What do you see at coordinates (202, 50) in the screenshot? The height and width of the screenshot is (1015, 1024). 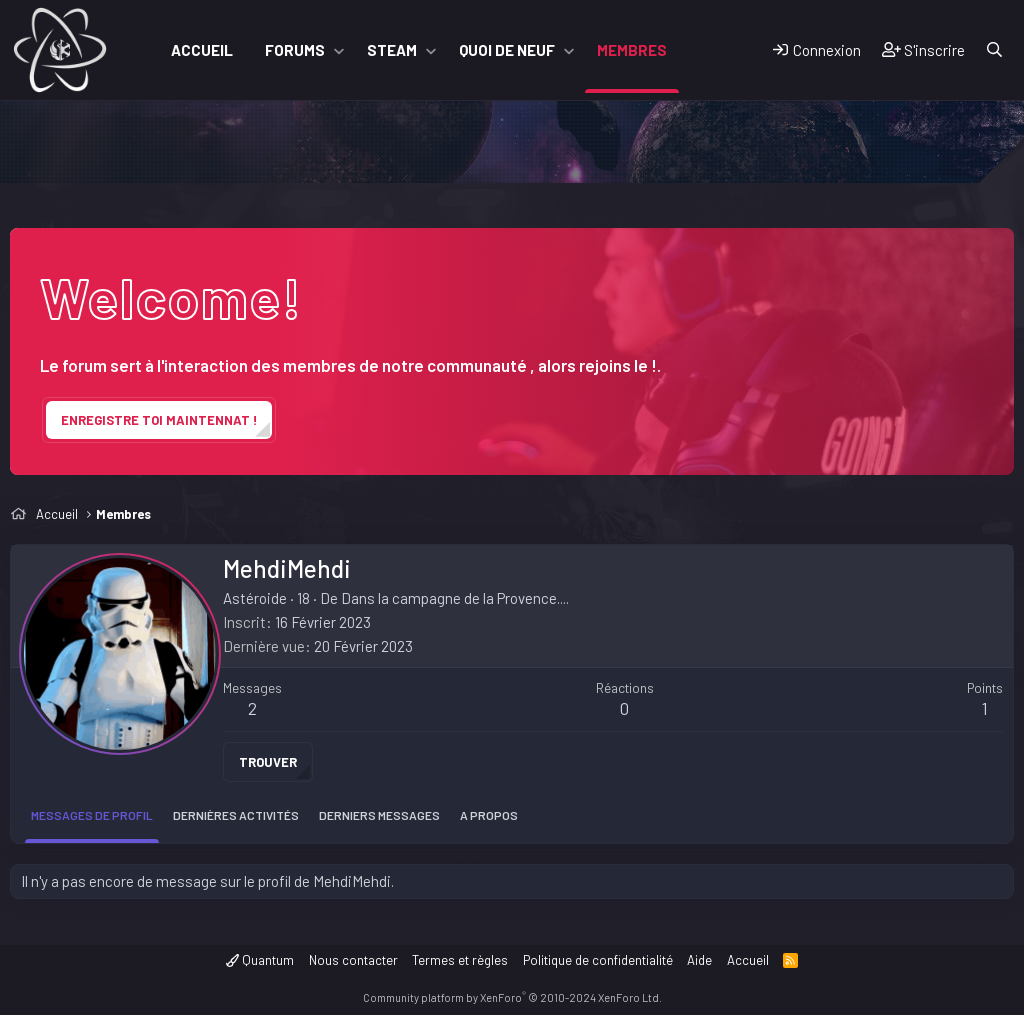 I see `Accueil` at bounding box center [202, 50].